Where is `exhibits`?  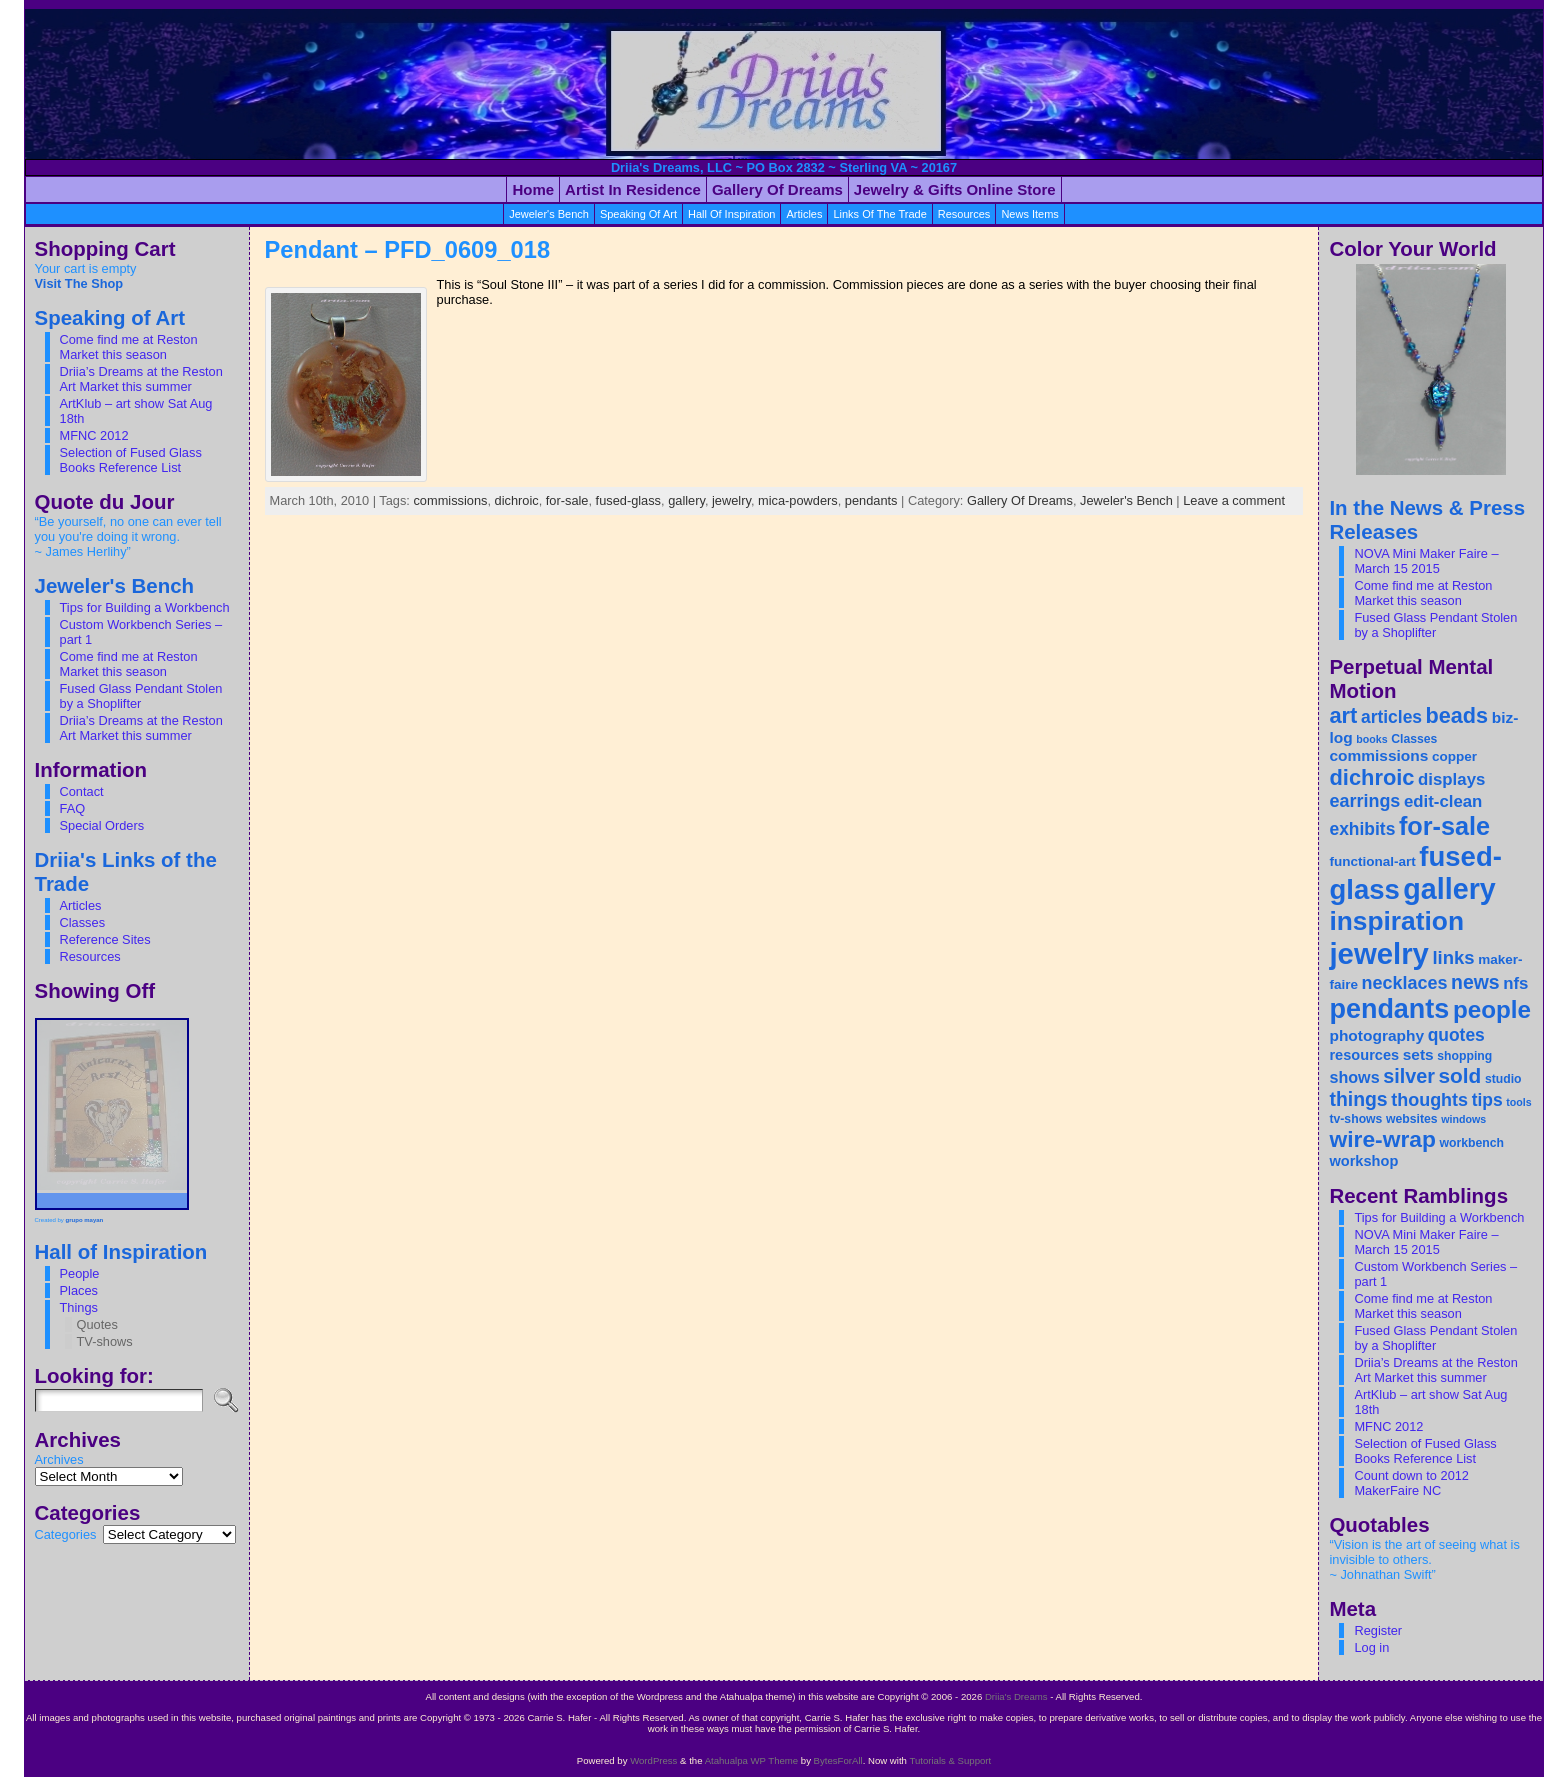
exhibits is located at coordinates (1362, 829).